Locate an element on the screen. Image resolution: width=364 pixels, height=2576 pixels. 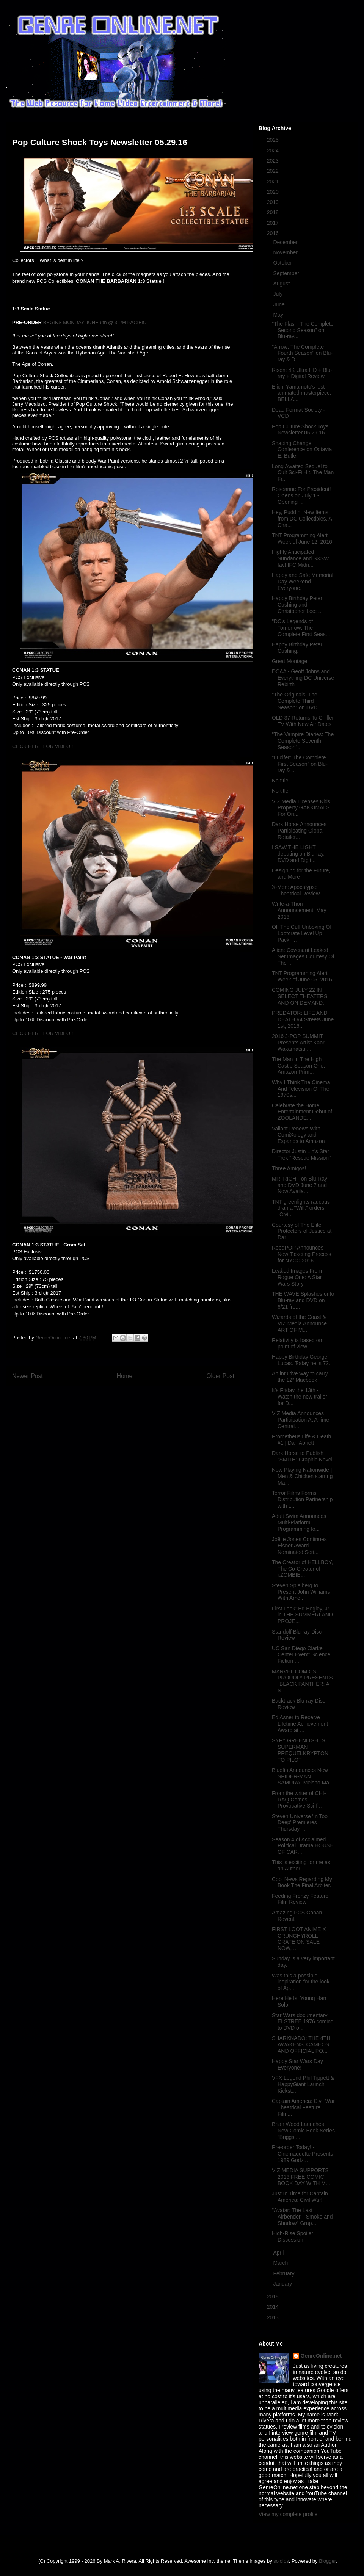
June is located at coordinates (279, 304).